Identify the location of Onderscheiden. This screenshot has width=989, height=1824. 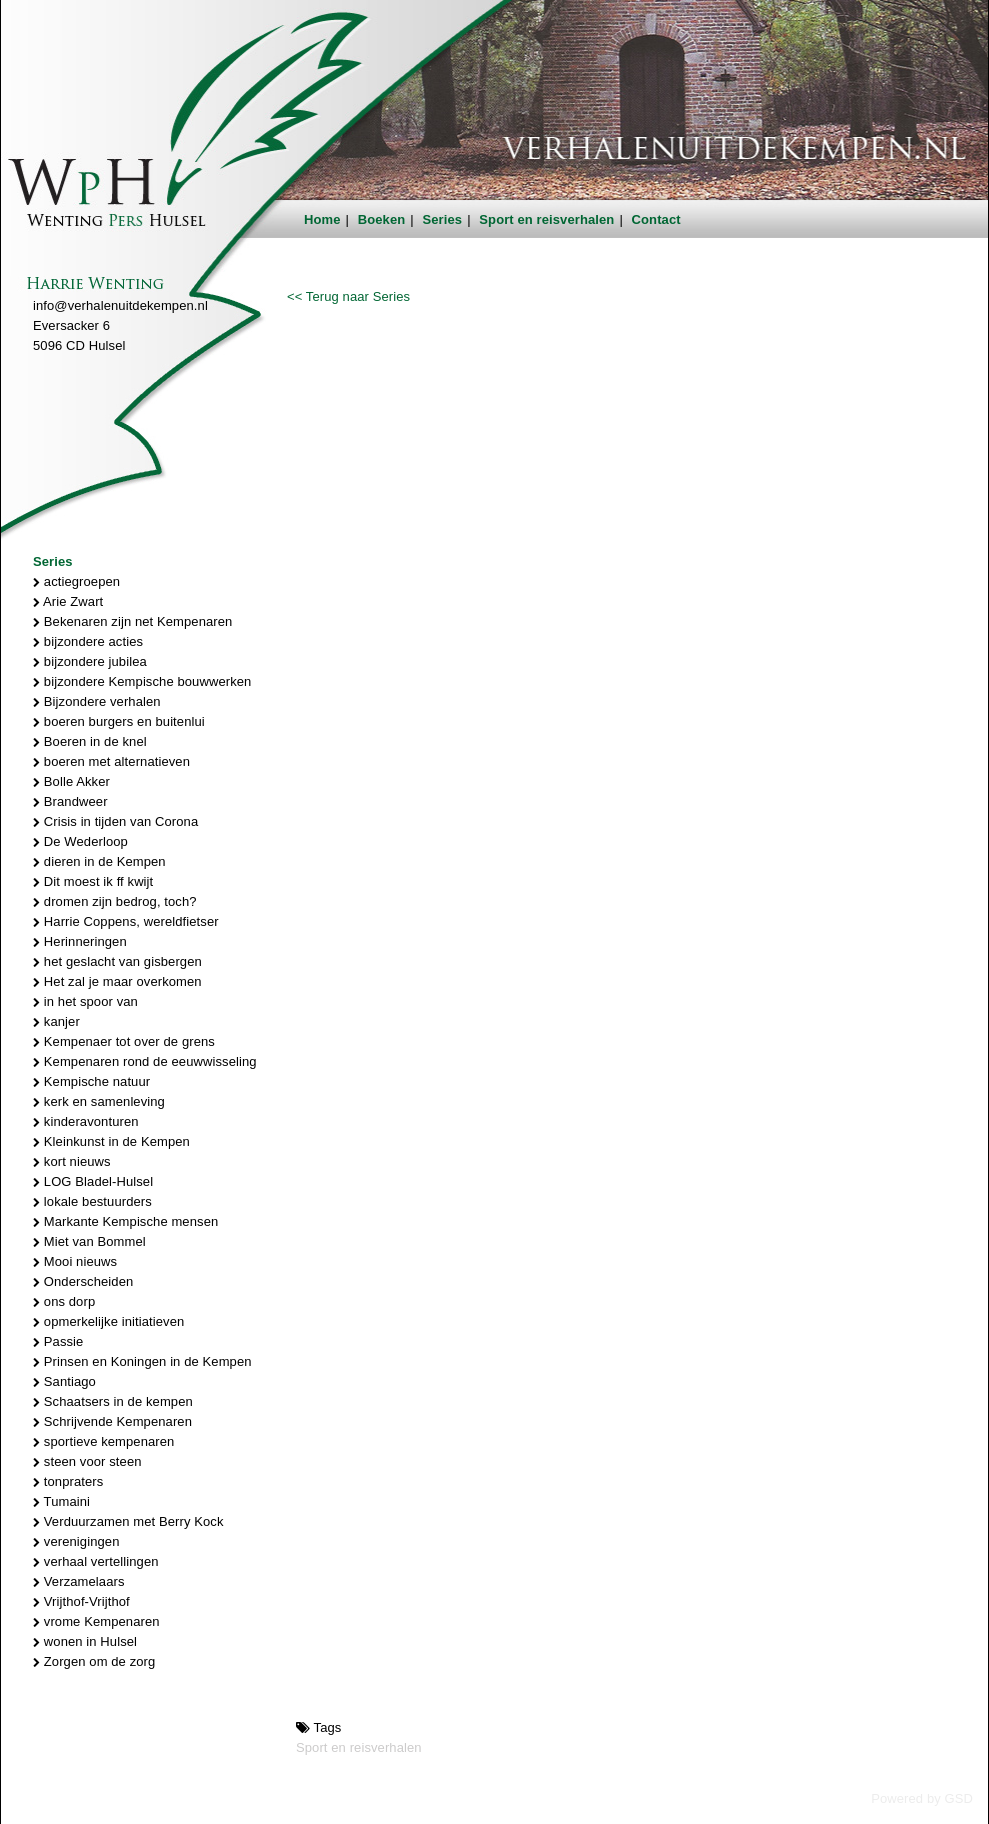
(83, 1281).